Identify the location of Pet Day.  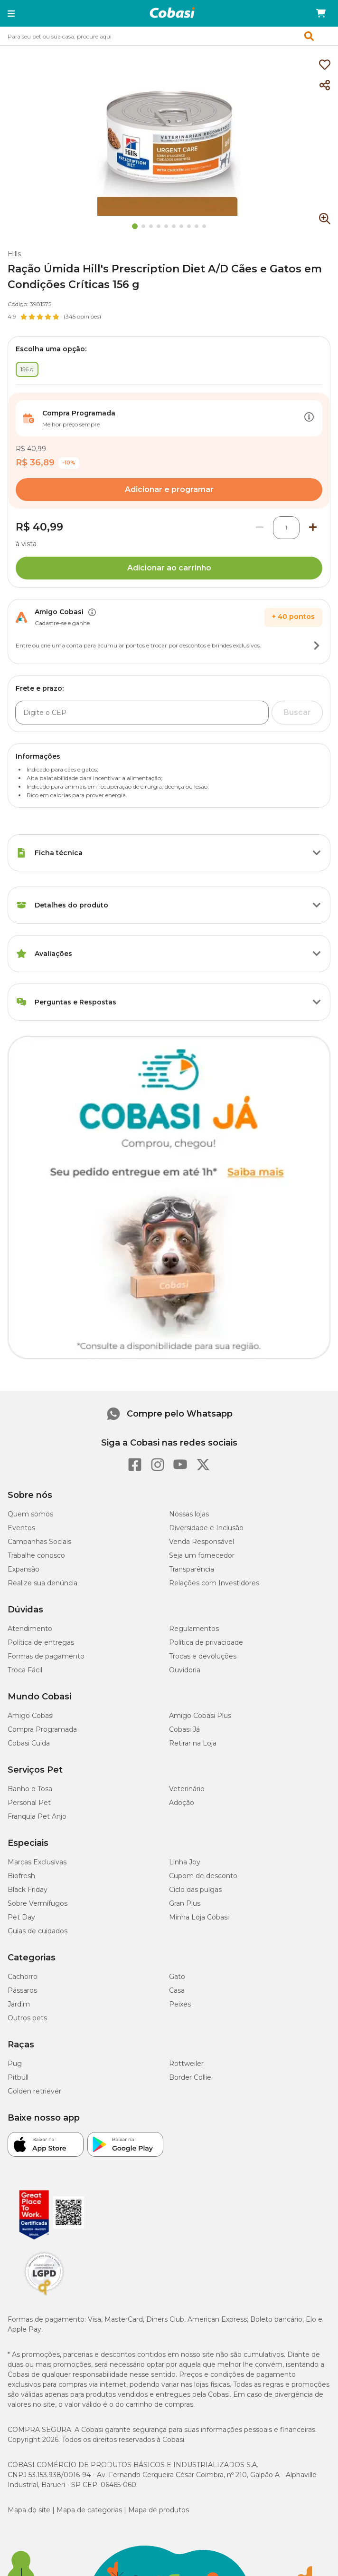
(21, 1917).